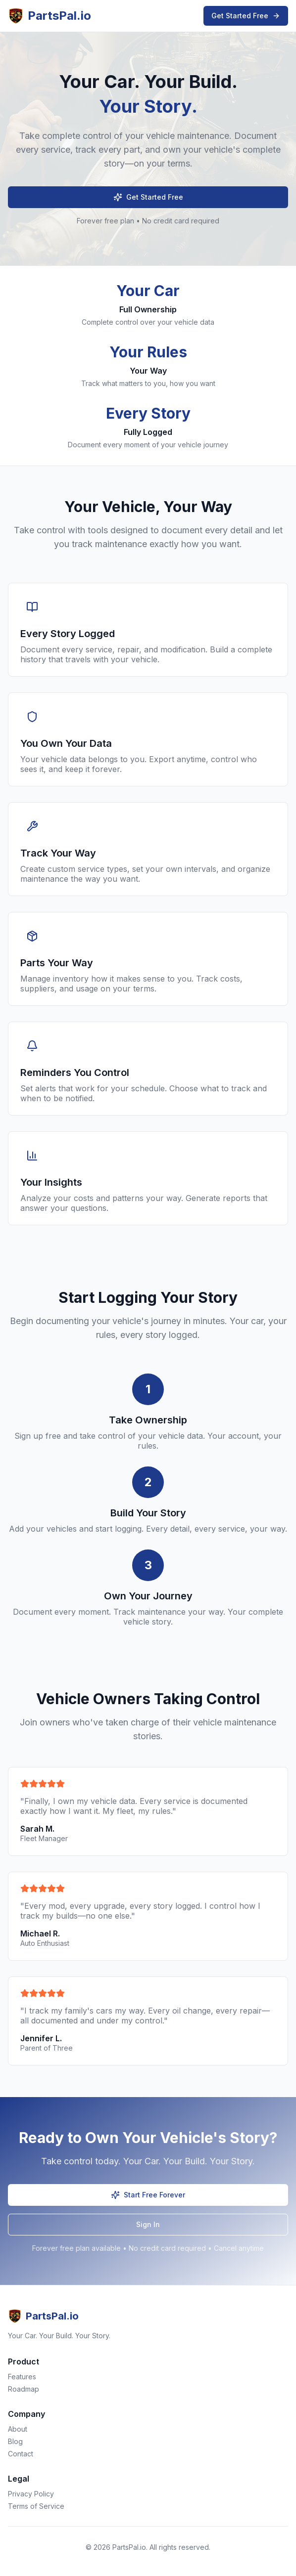 The height and width of the screenshot is (2576, 296). What do you see at coordinates (17, 2429) in the screenshot?
I see `About` at bounding box center [17, 2429].